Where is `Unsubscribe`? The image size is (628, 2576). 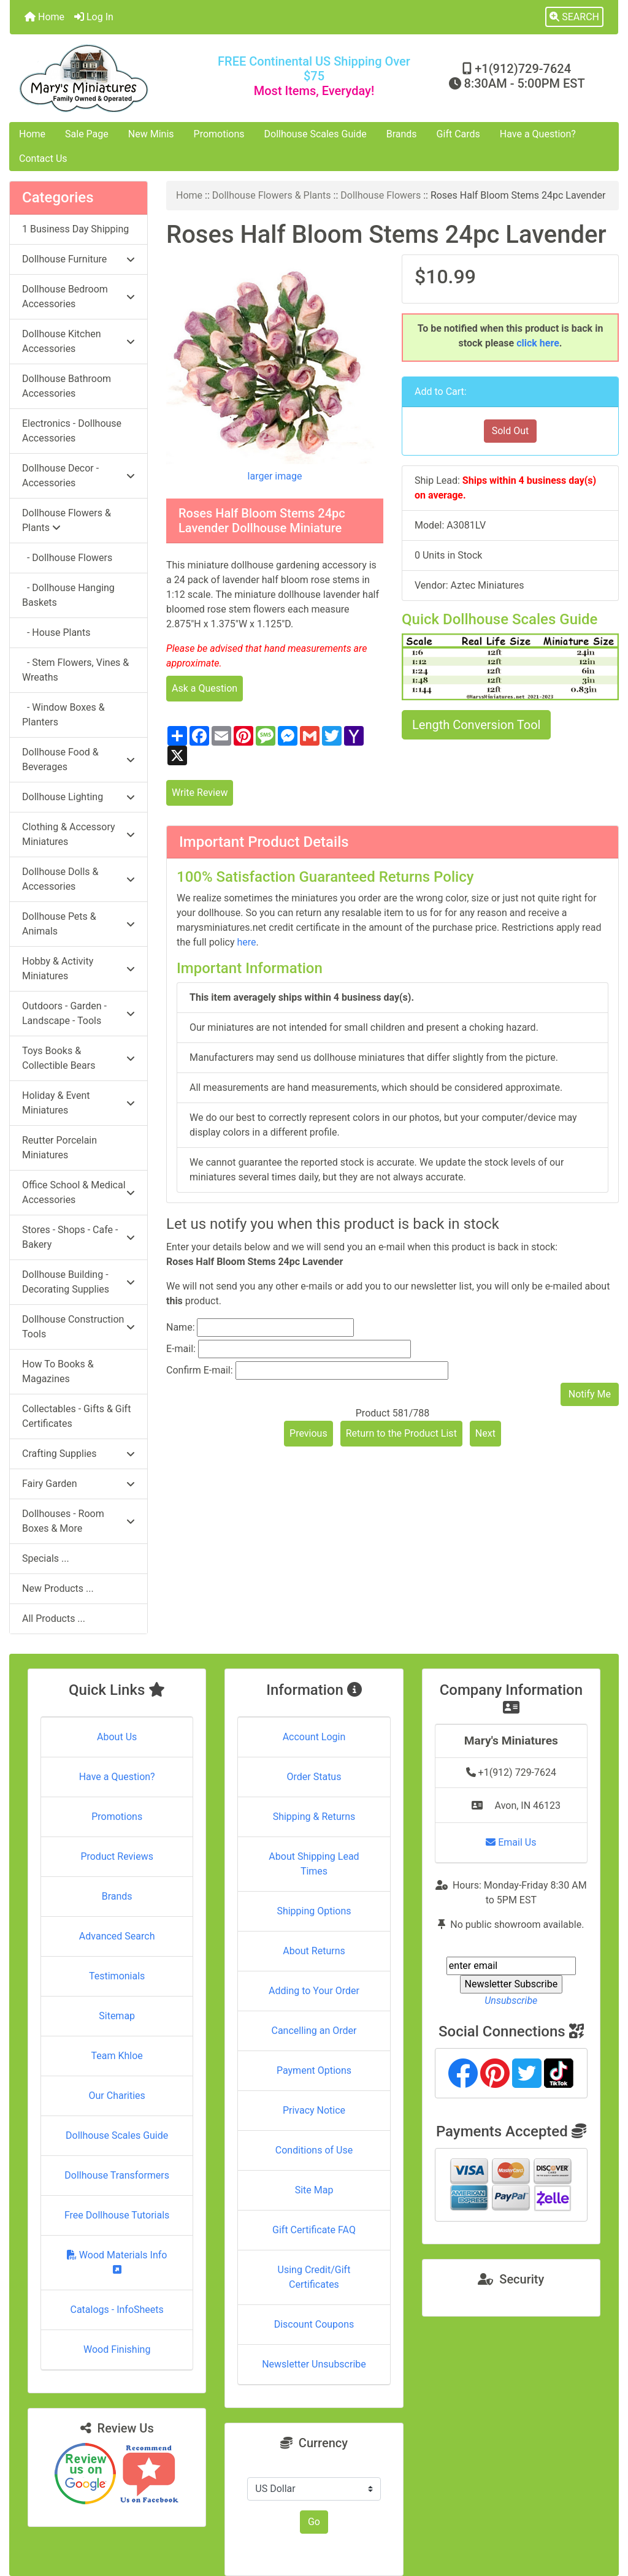
Unsubscribe is located at coordinates (510, 2000).